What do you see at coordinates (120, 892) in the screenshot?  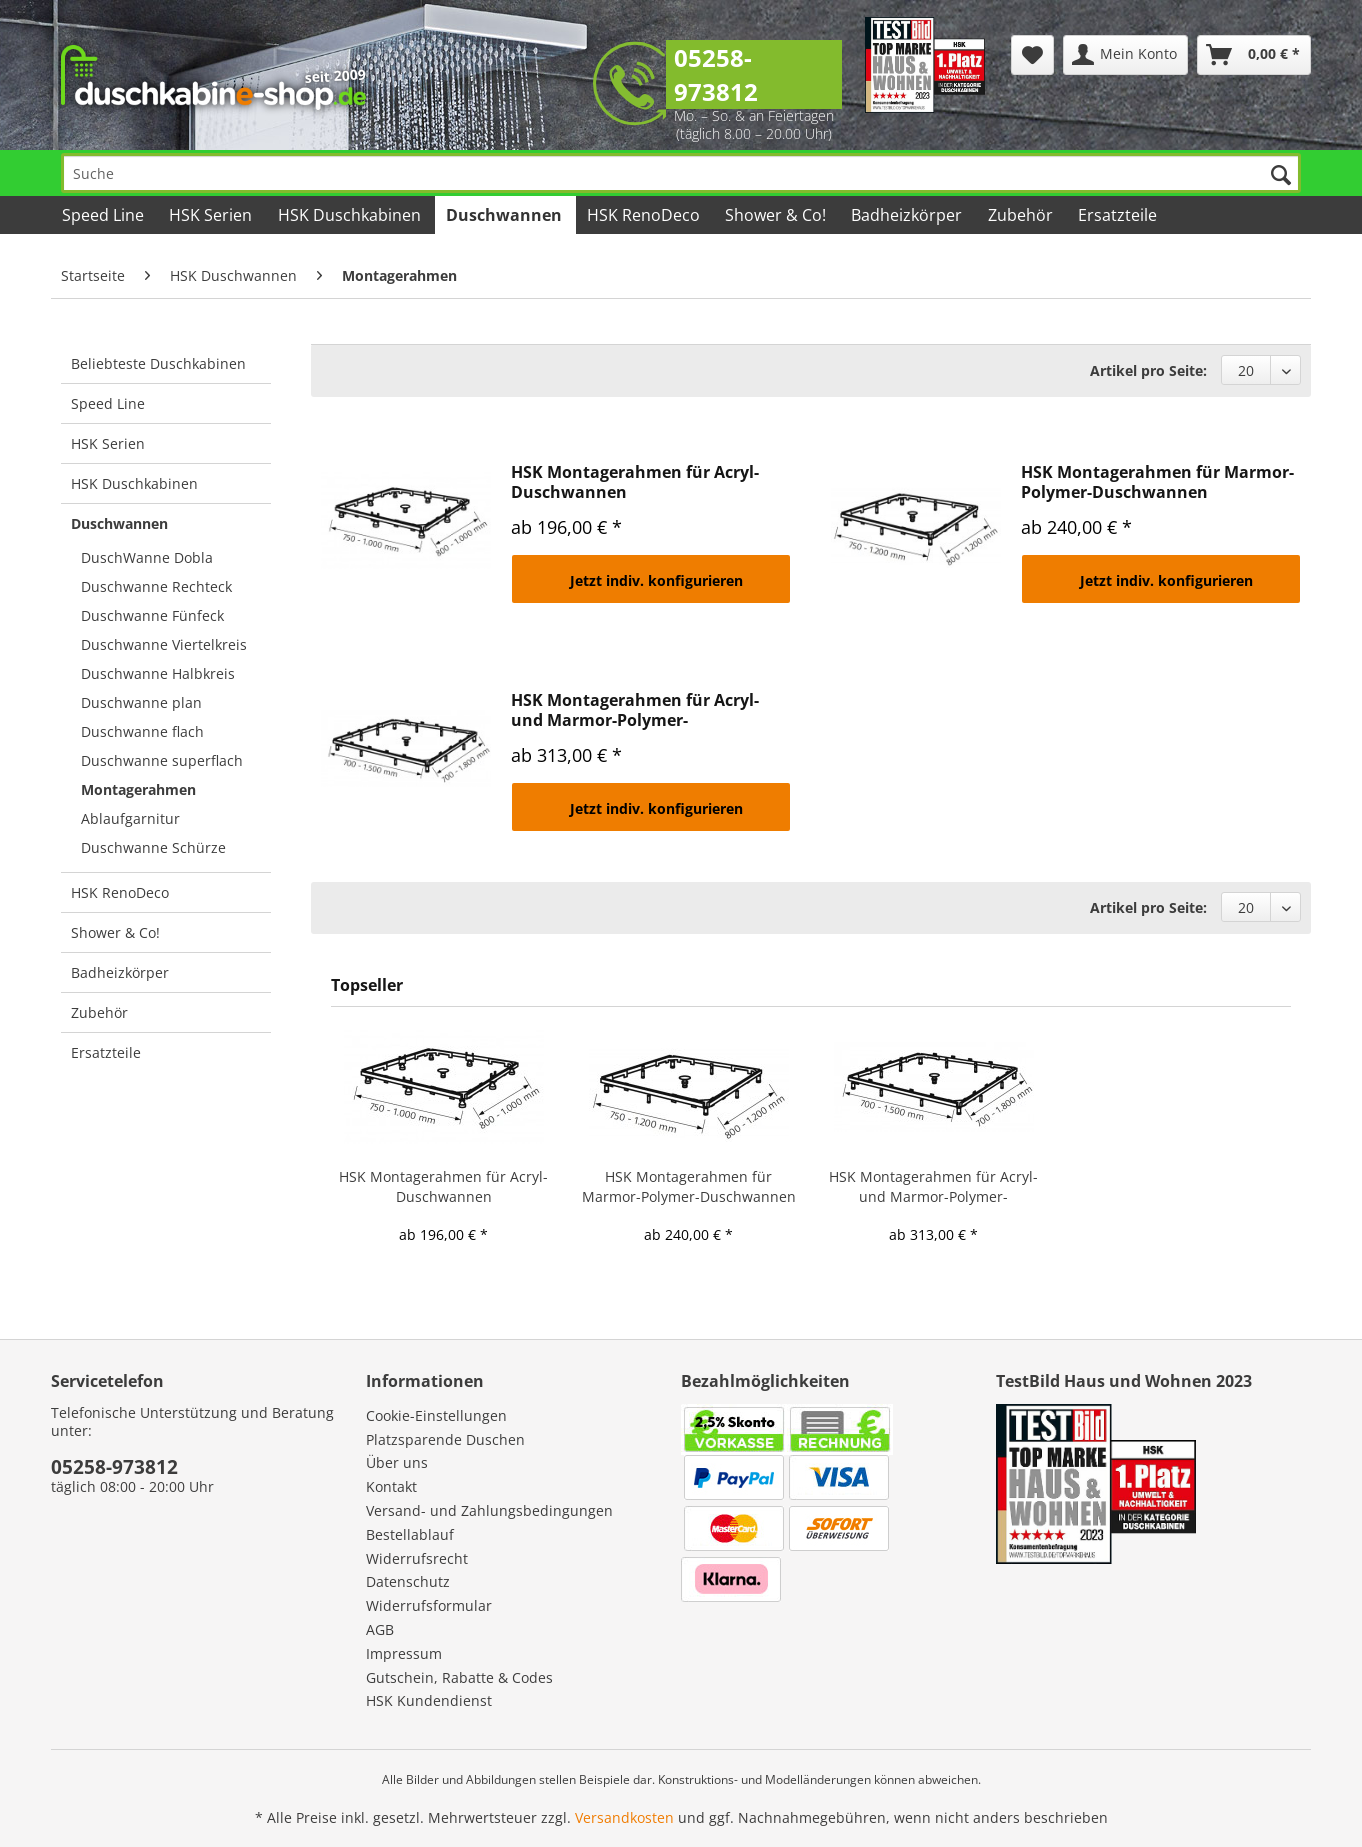 I see `HSK RenoDeco` at bounding box center [120, 892].